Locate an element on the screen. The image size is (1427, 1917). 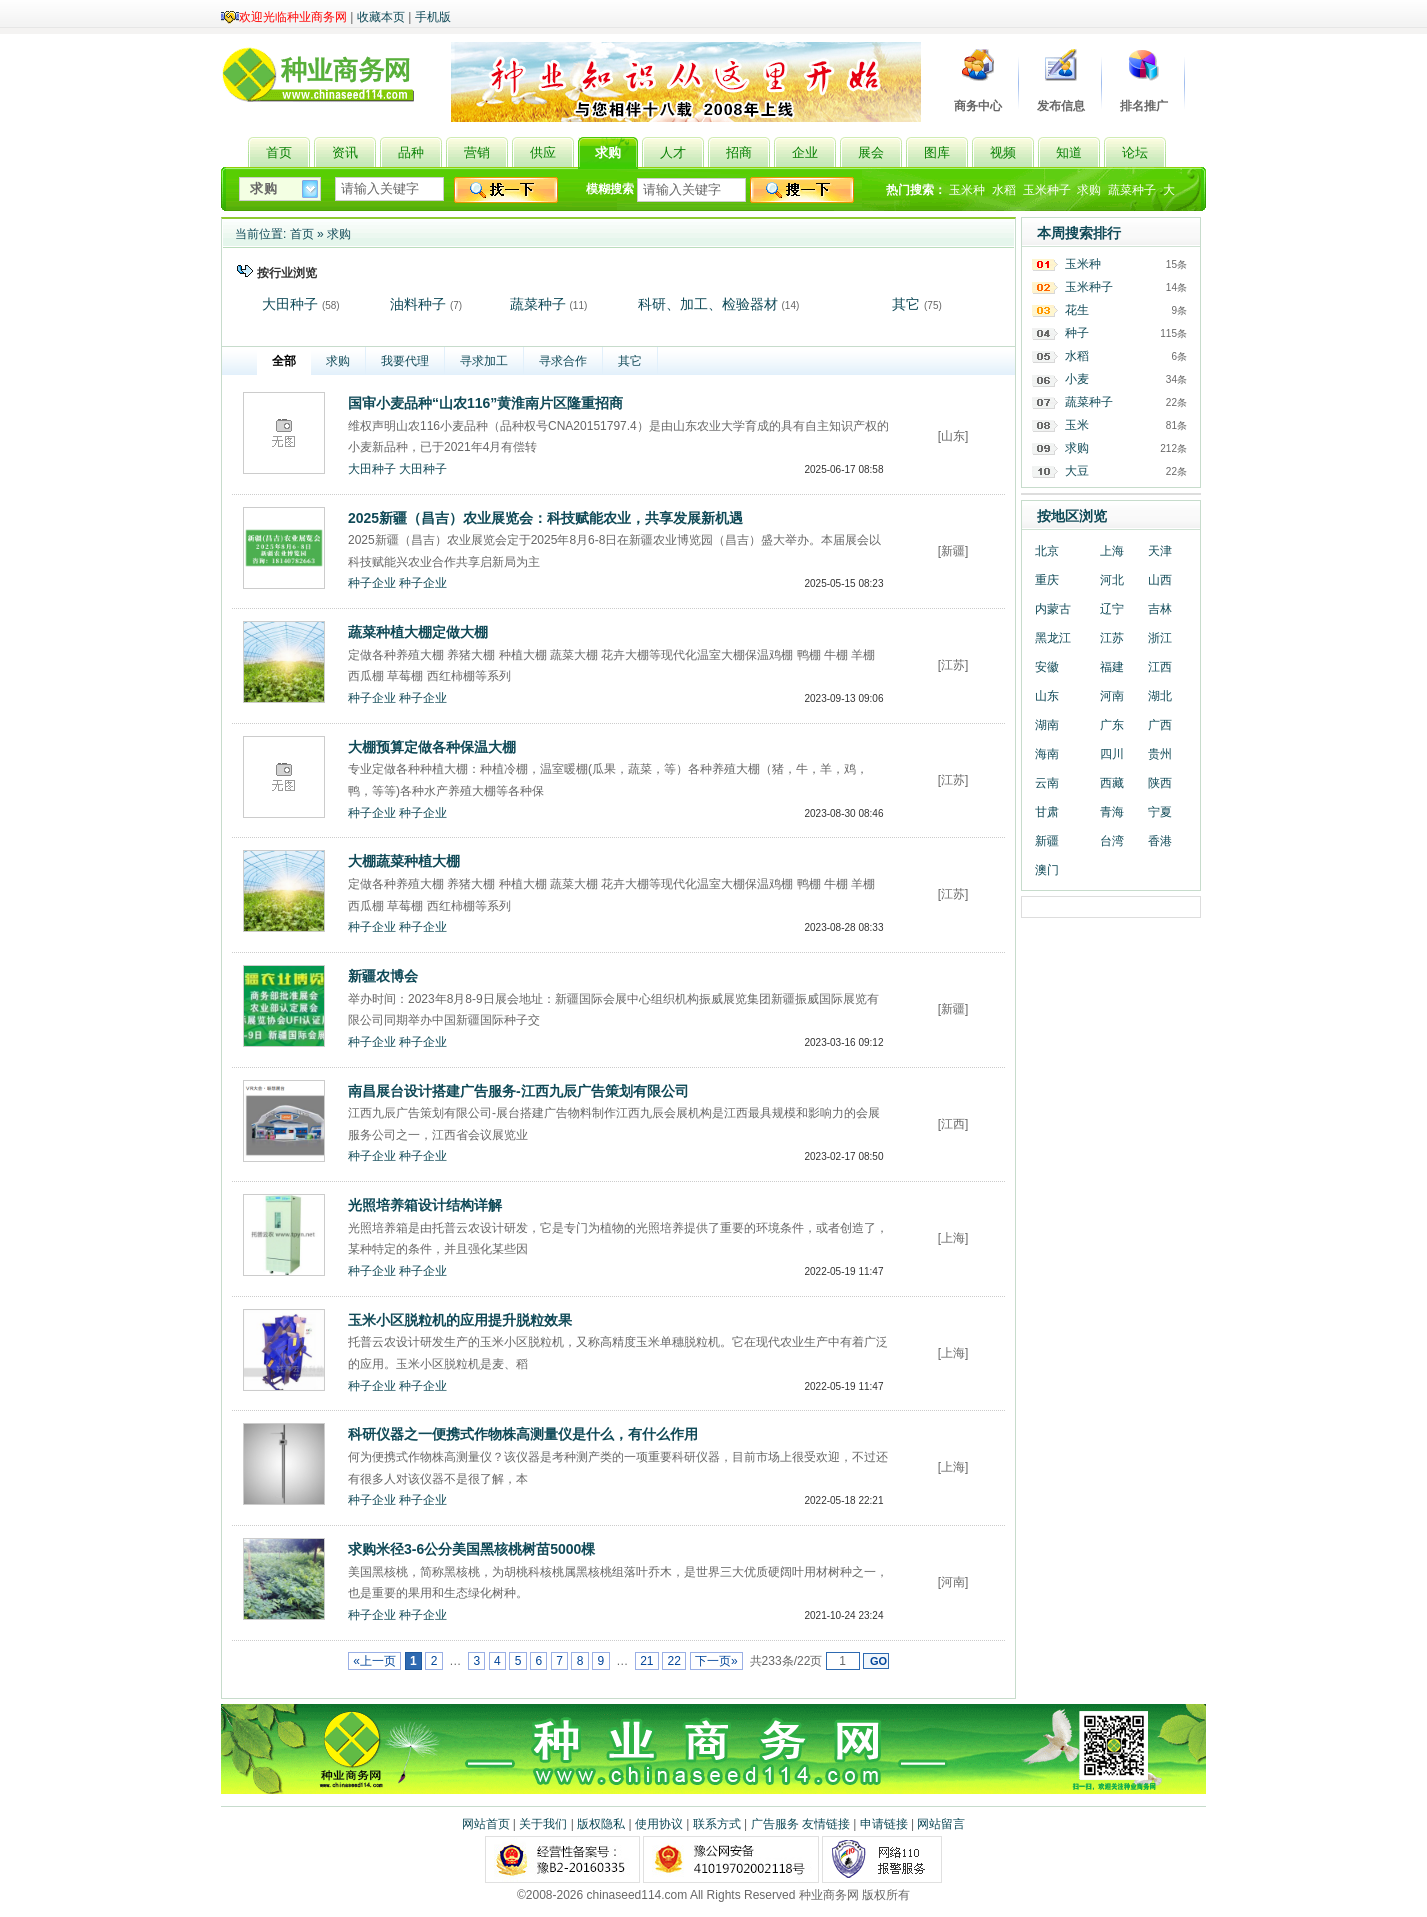
21 is located at coordinates (647, 1661).